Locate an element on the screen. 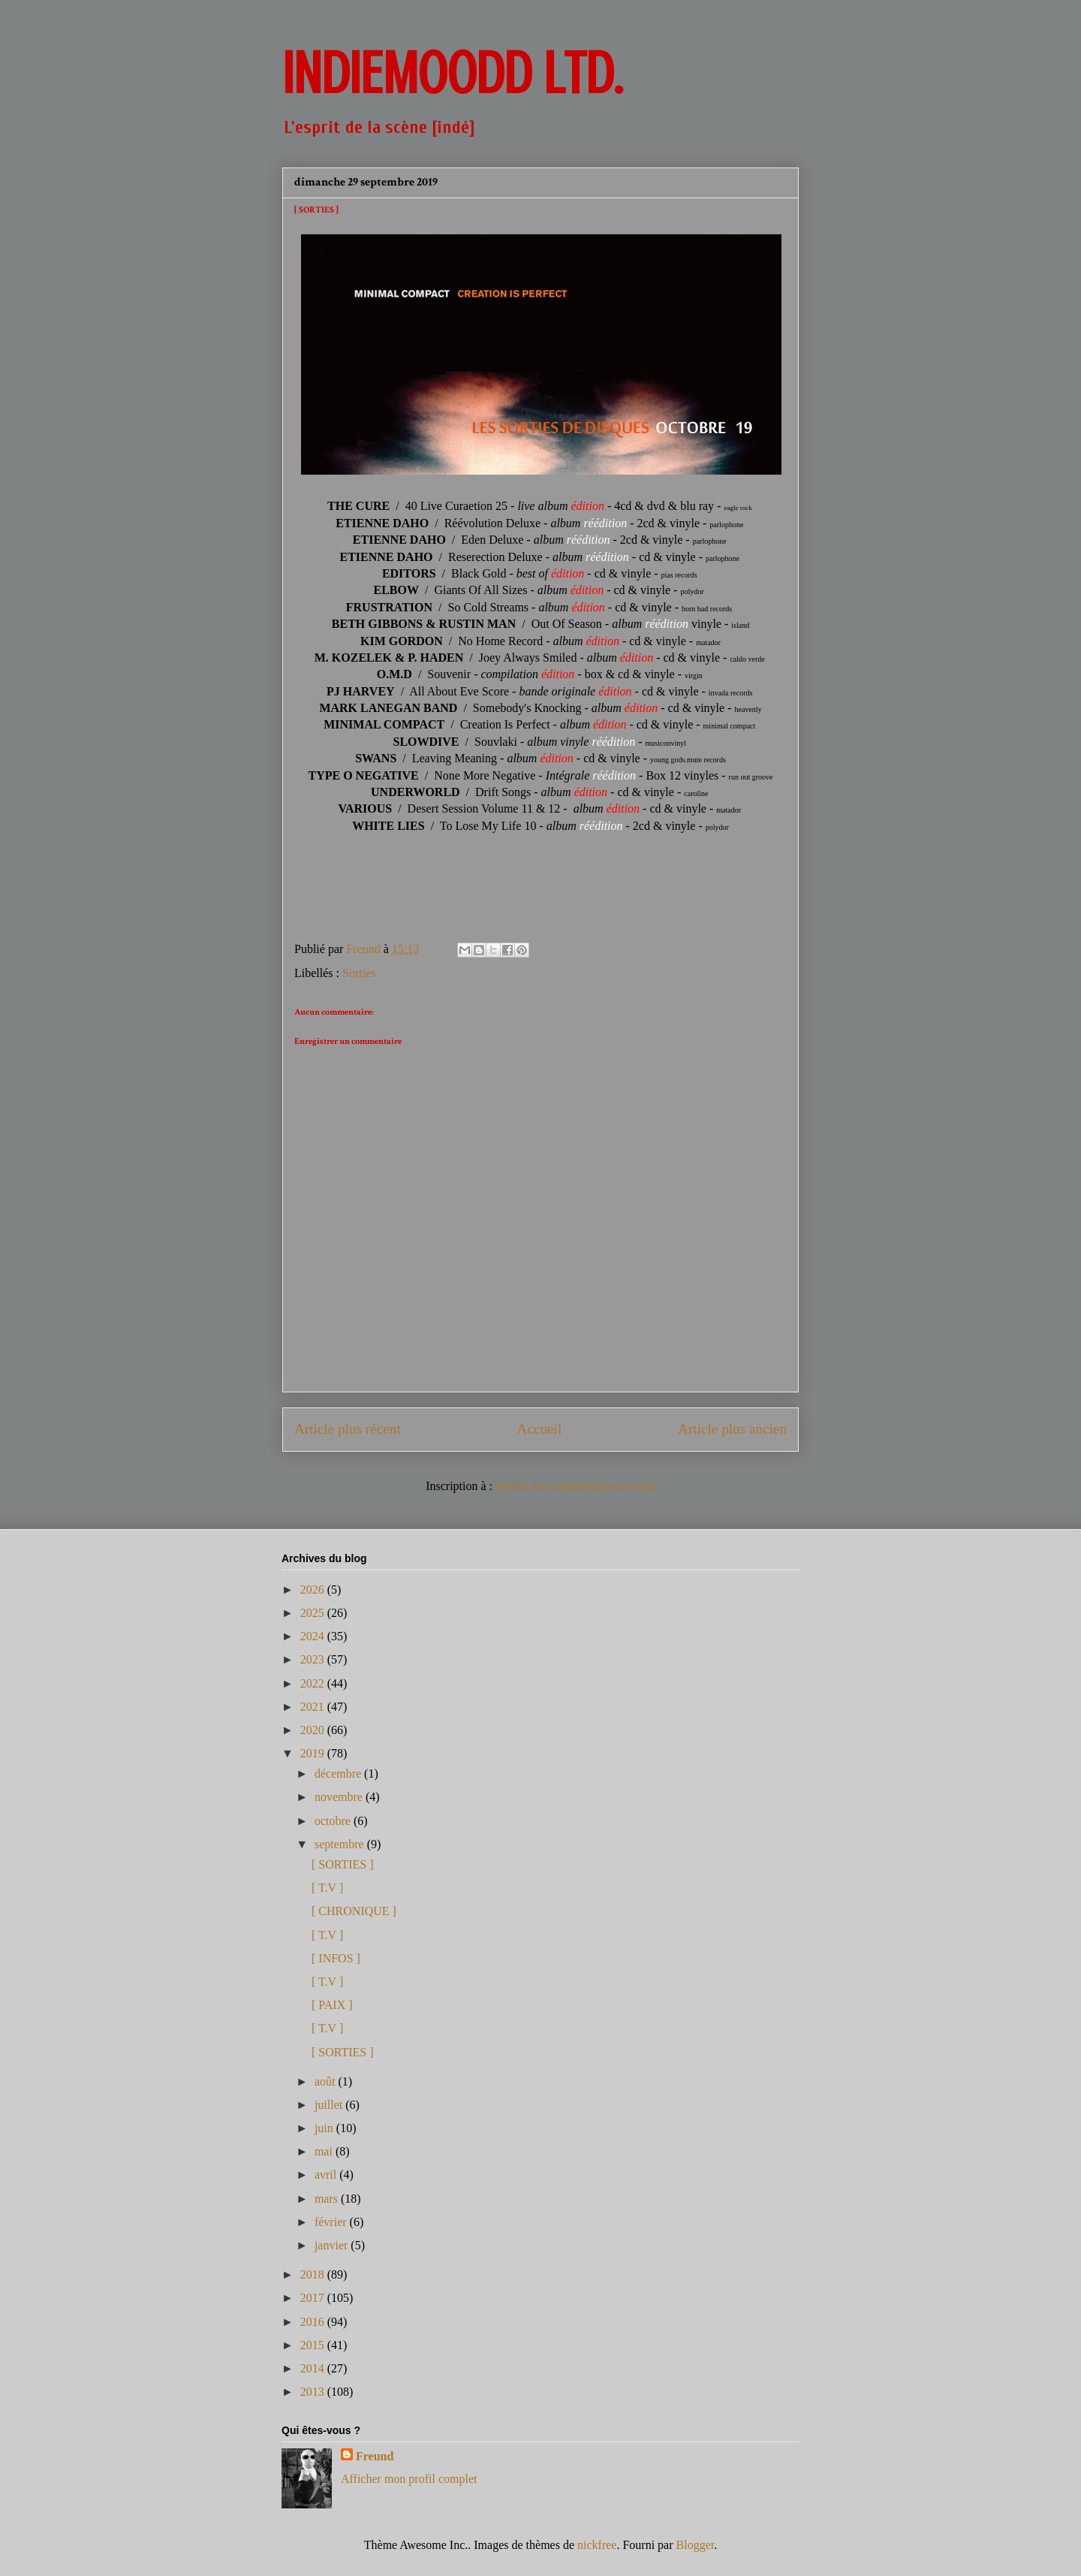  2014 is located at coordinates (313, 2368).